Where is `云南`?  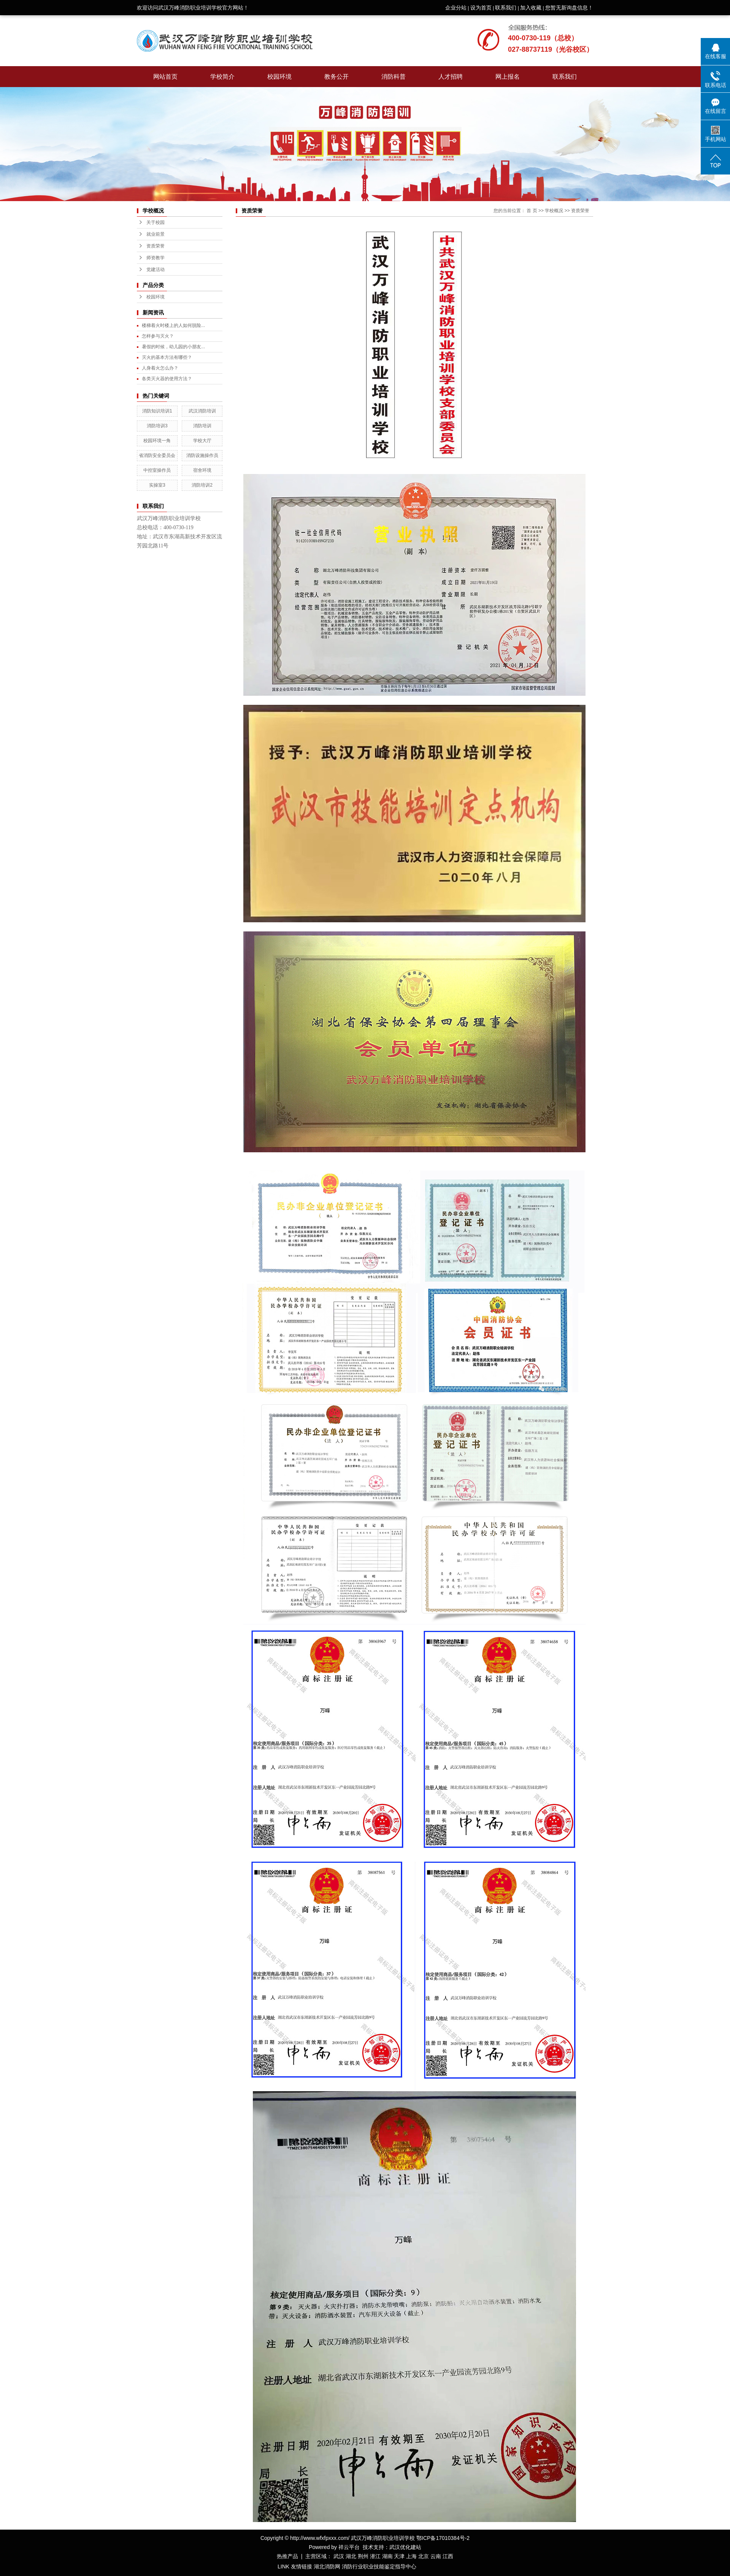
云南 is located at coordinates (435, 2556).